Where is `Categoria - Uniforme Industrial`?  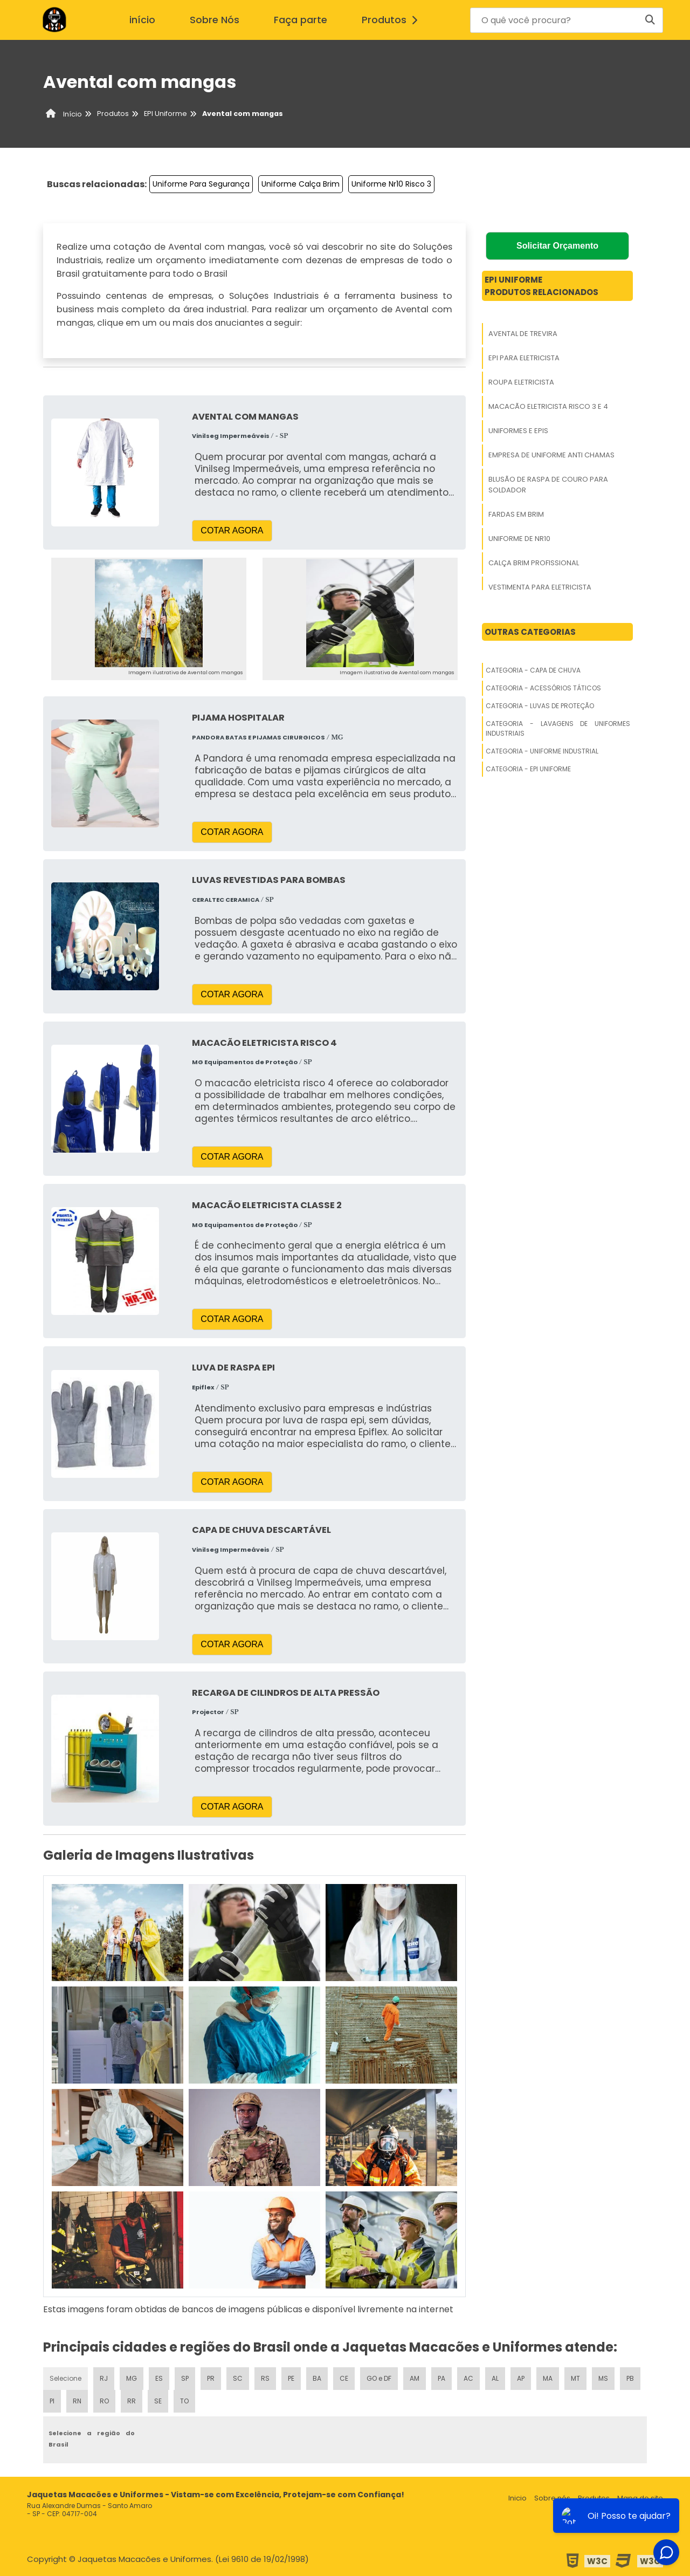
Categoria - Uniforme Industrial is located at coordinates (542, 751).